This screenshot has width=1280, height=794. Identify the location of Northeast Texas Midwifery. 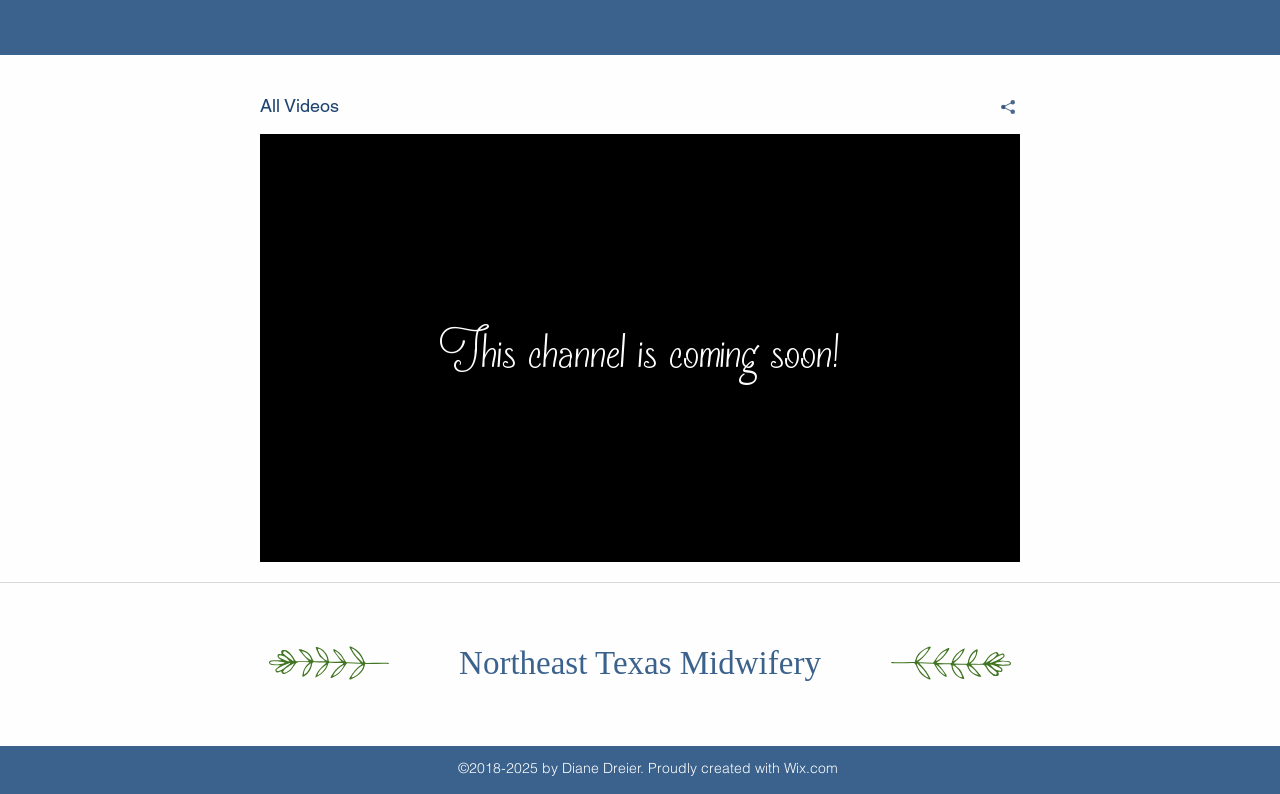
(640, 663).